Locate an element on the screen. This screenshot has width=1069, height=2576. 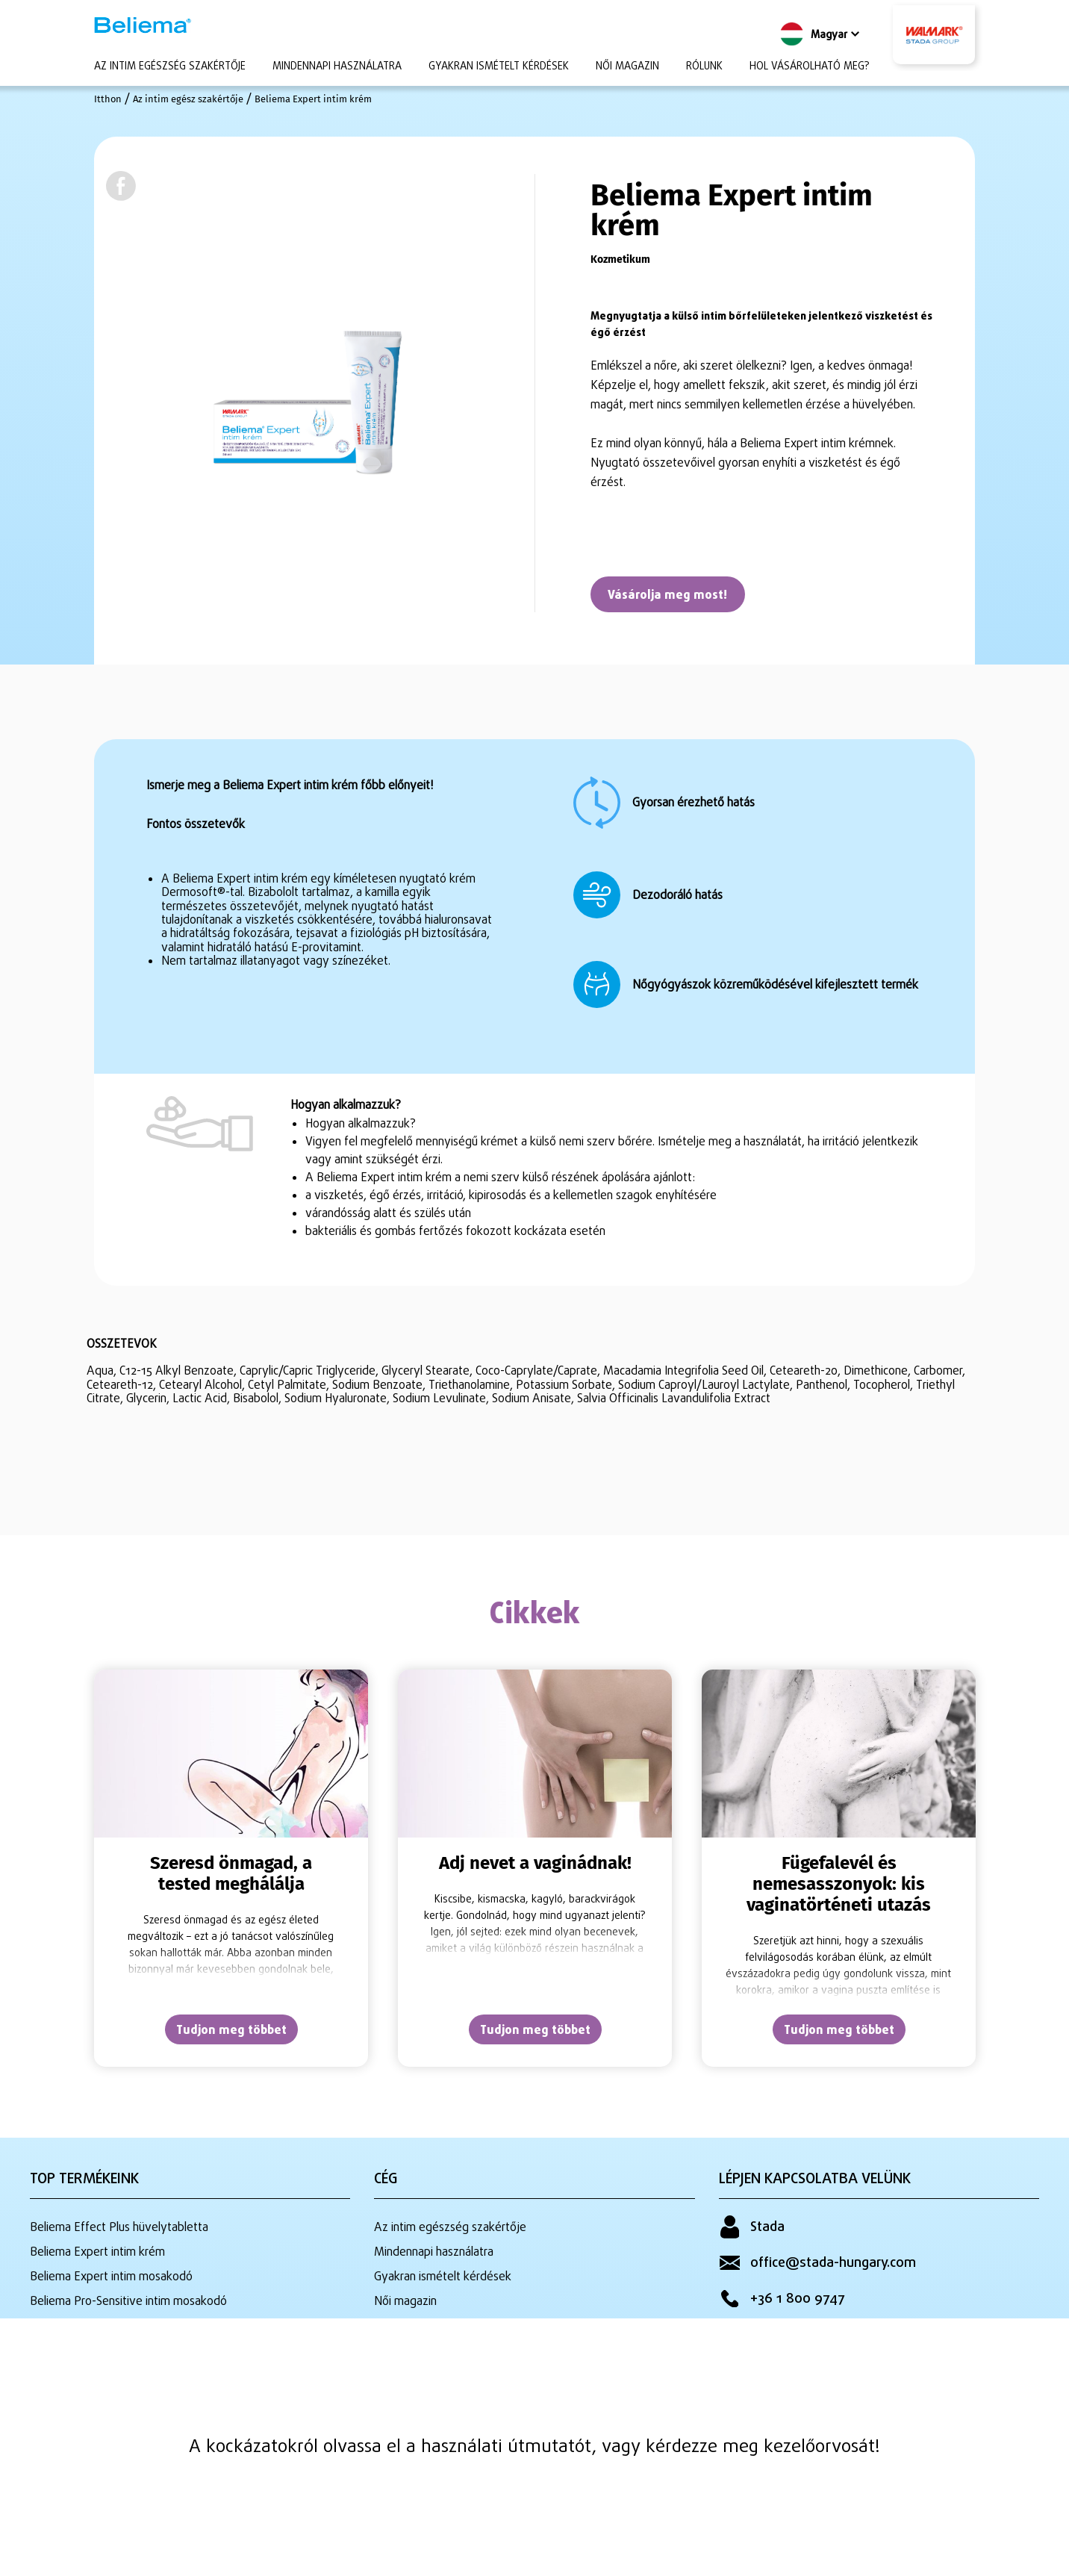
Hol vásárolható meg? is located at coordinates (809, 67).